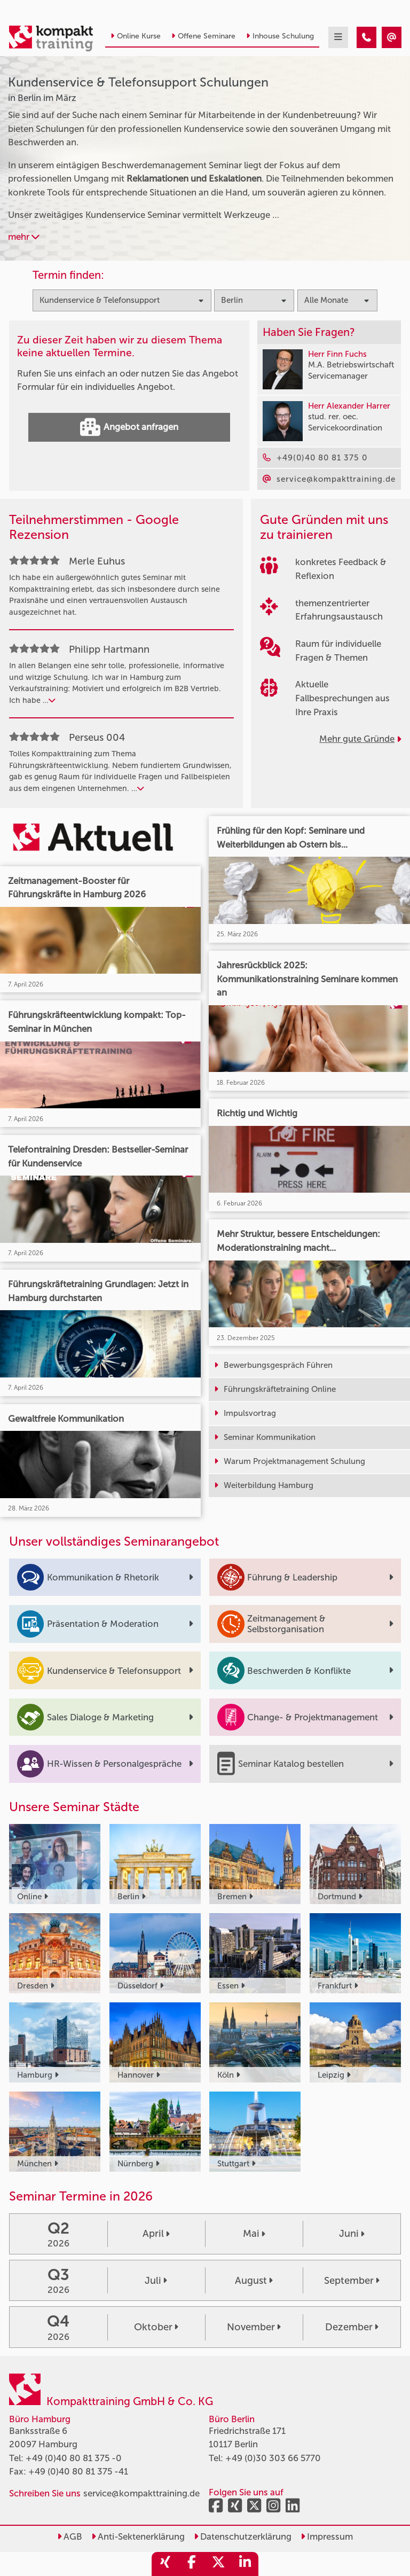 The width and height of the screenshot is (410, 2576). I want to click on [mobil burger navigation], so click(338, 37).